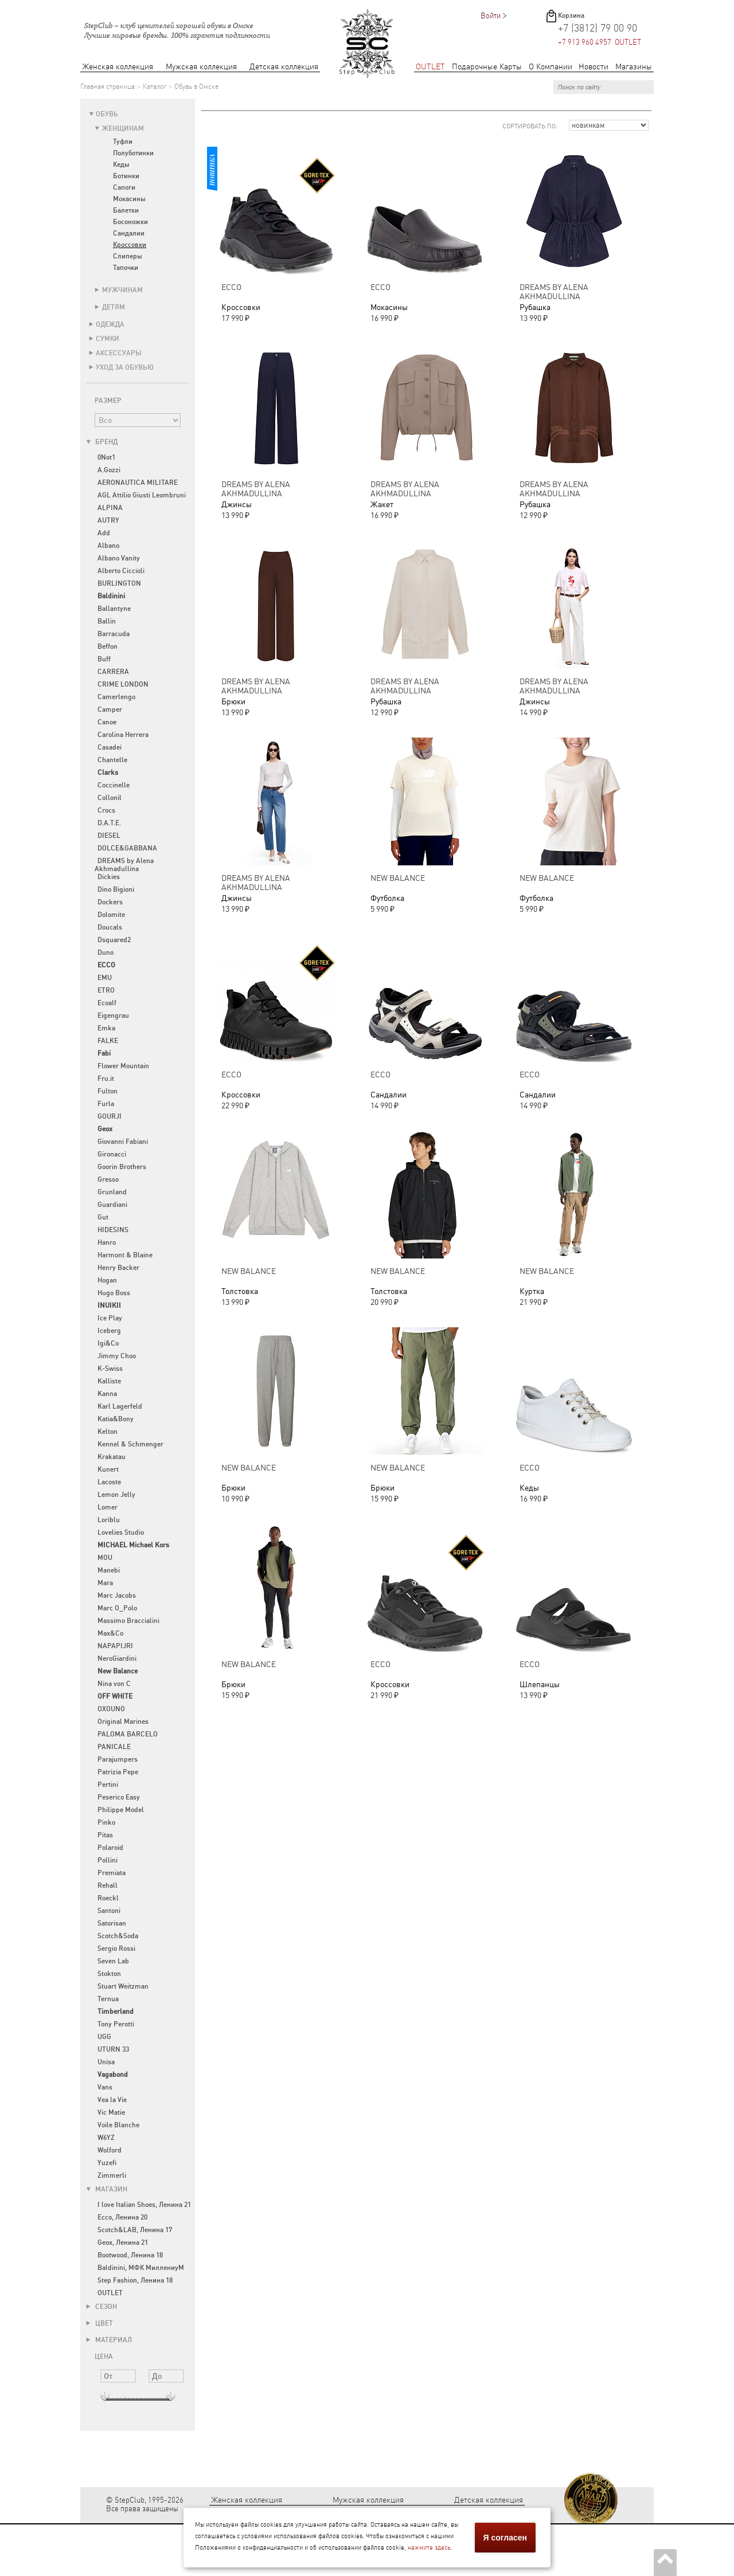 Image resolution: width=734 pixels, height=2576 pixels. What do you see at coordinates (105, 1583) in the screenshot?
I see `Mara` at bounding box center [105, 1583].